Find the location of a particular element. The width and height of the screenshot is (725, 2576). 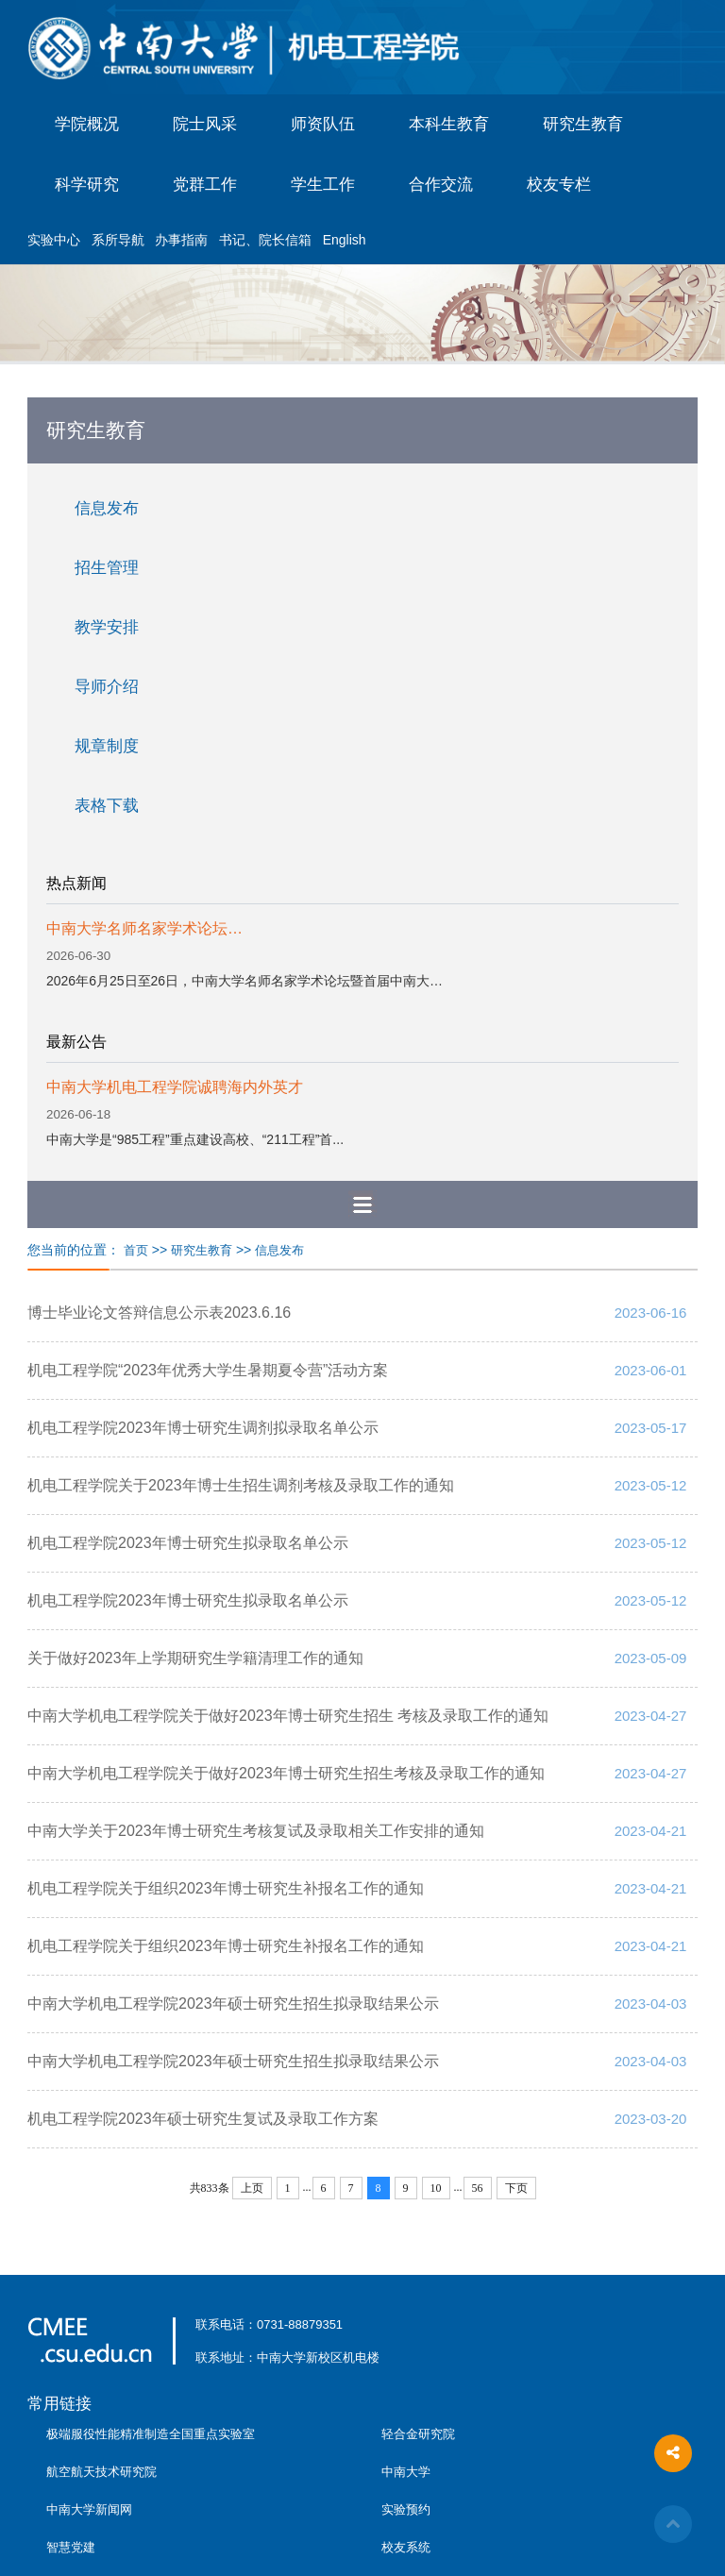

学院概况 is located at coordinates (87, 124).